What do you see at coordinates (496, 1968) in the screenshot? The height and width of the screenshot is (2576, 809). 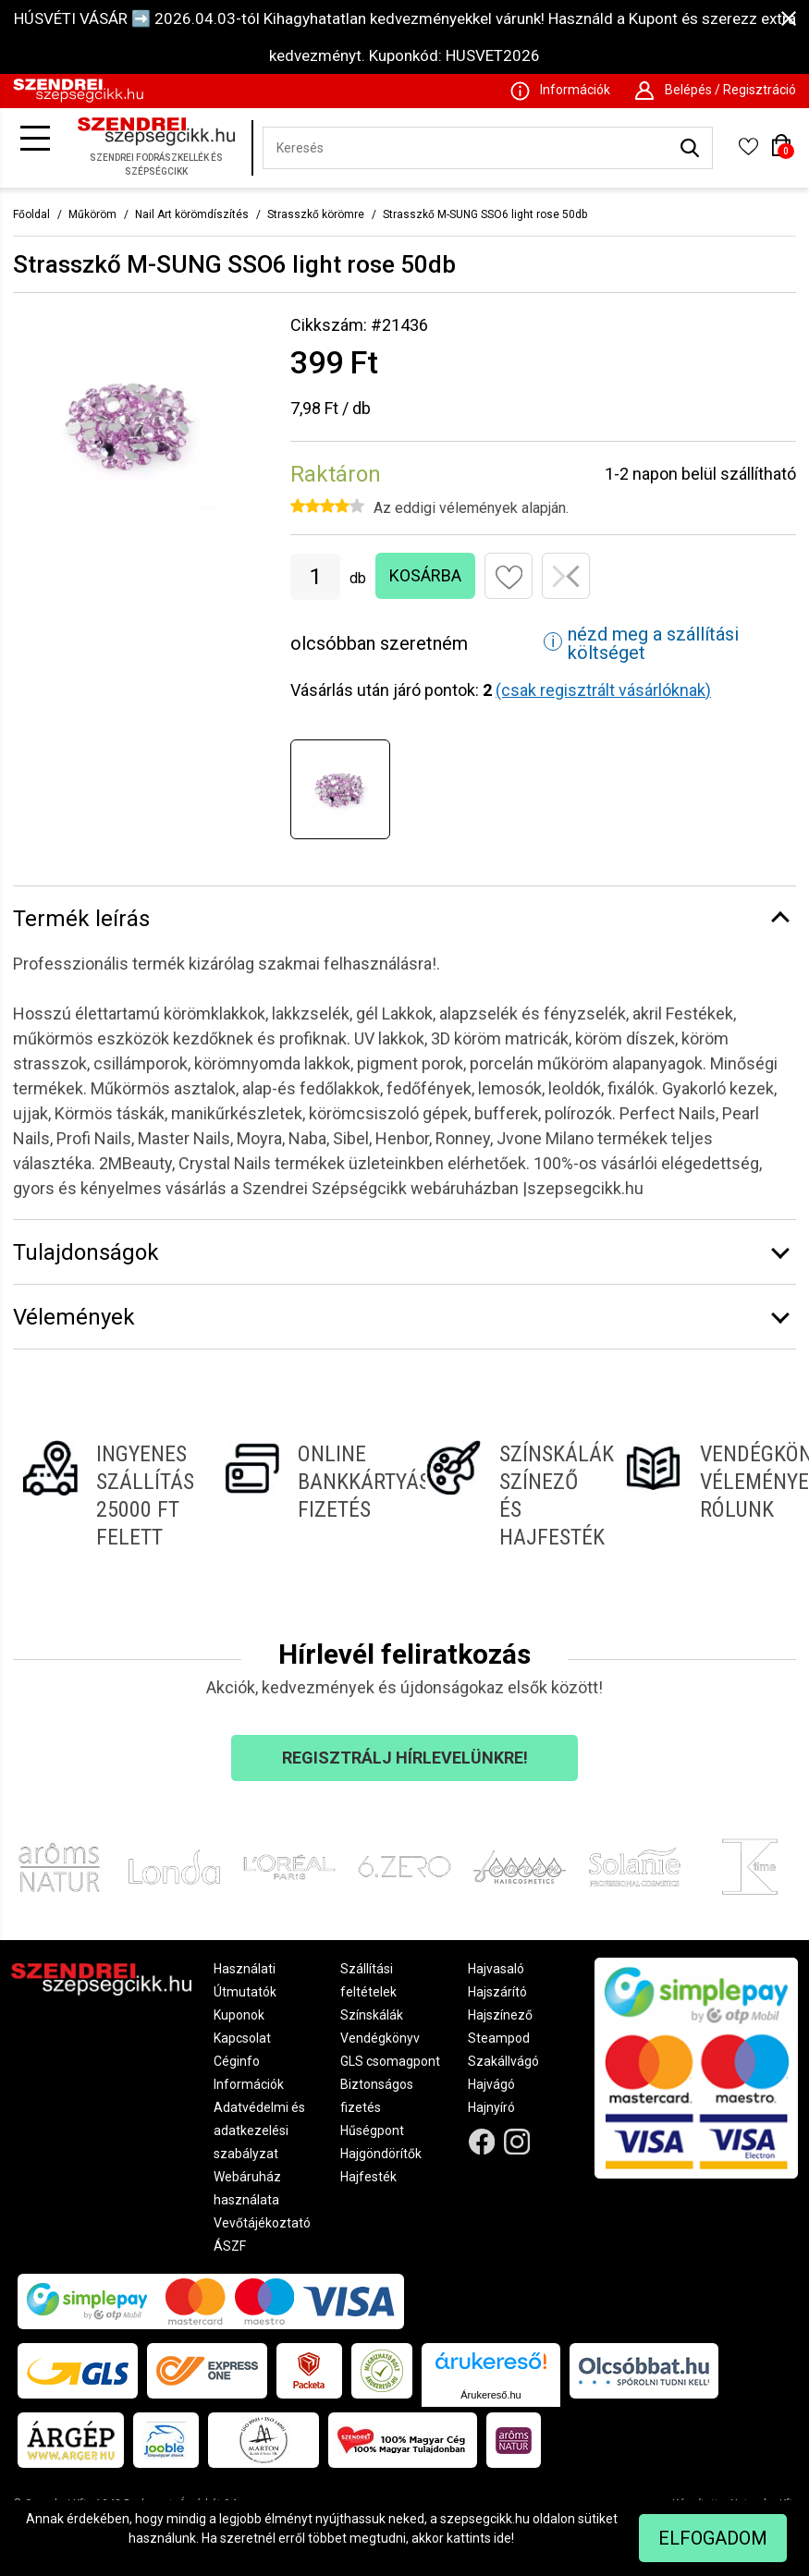 I see `Hajvasaló` at bounding box center [496, 1968].